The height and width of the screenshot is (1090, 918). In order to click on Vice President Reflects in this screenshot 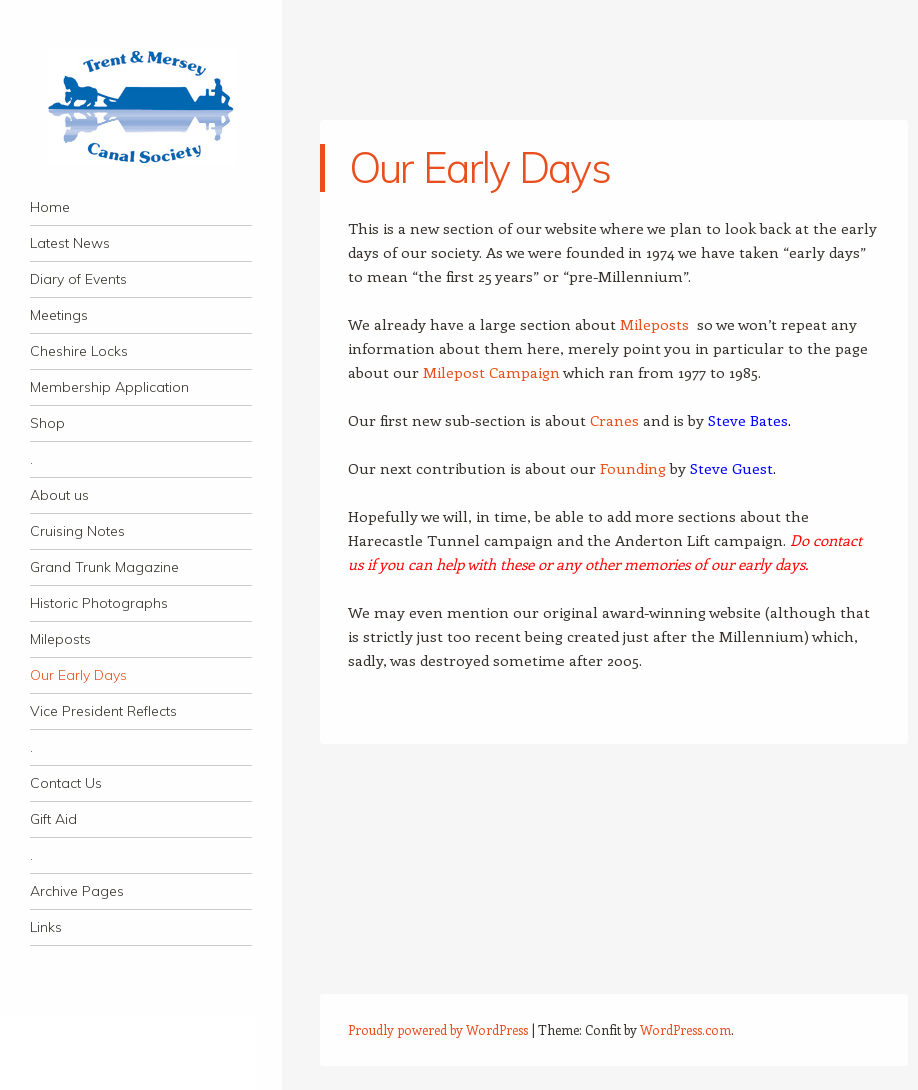, I will do `click(103, 711)`.